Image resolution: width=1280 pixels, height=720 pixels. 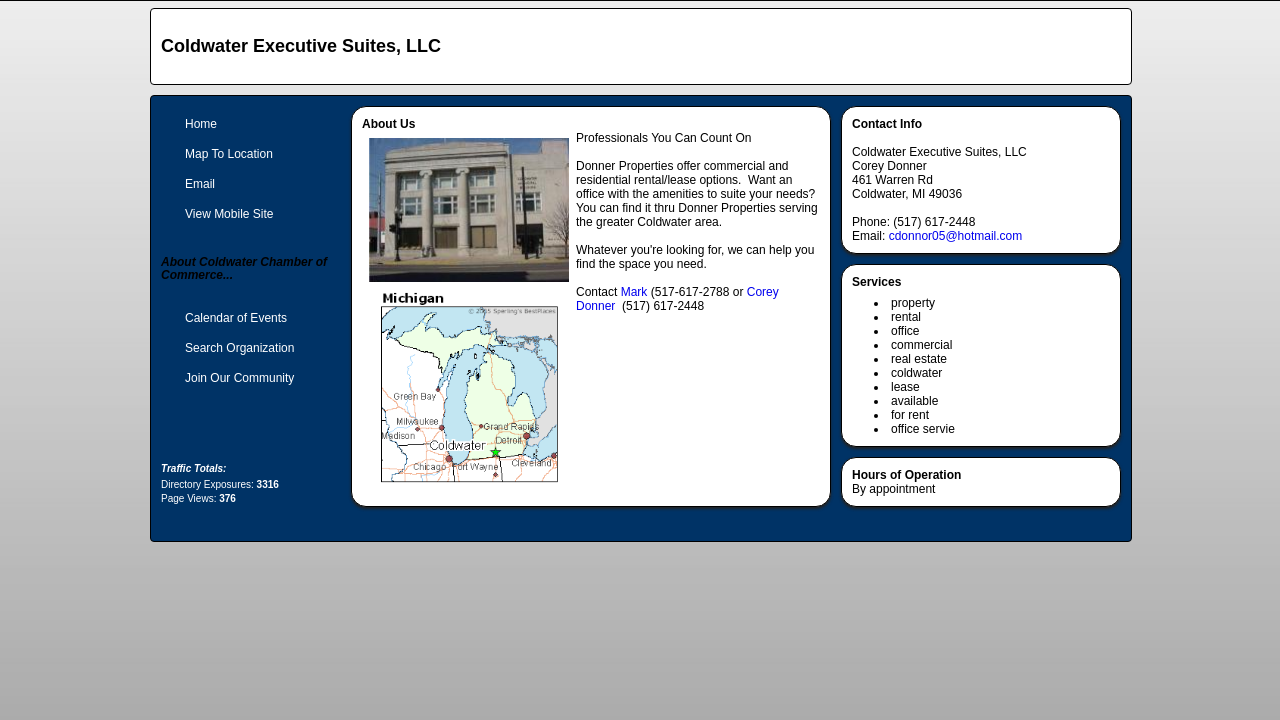 I want to click on View Mobile Site, so click(x=229, y=214).